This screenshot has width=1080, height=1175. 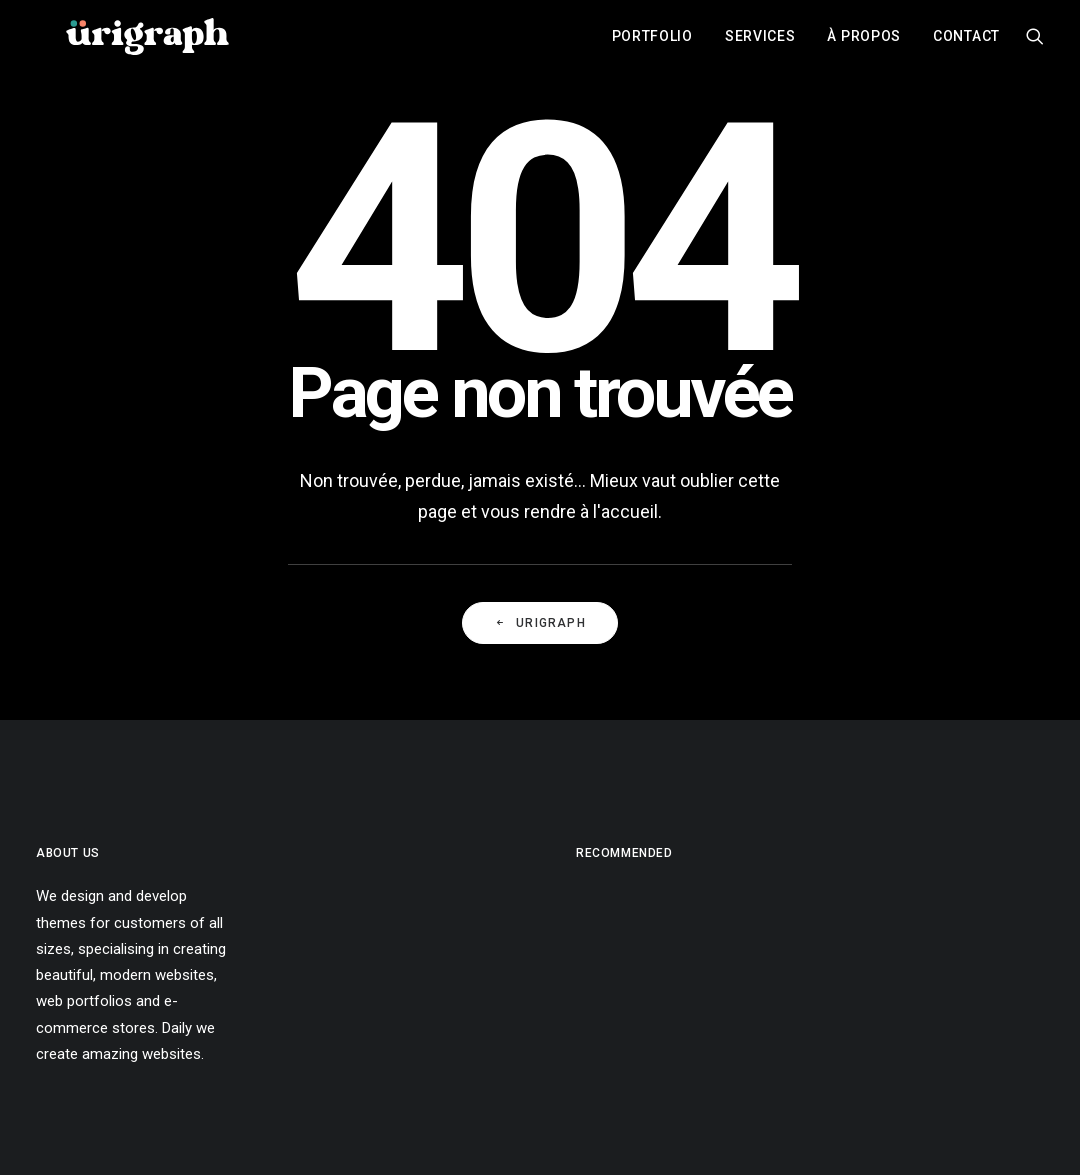 I want to click on URIGRAPH [button], so click(x=540, y=623).